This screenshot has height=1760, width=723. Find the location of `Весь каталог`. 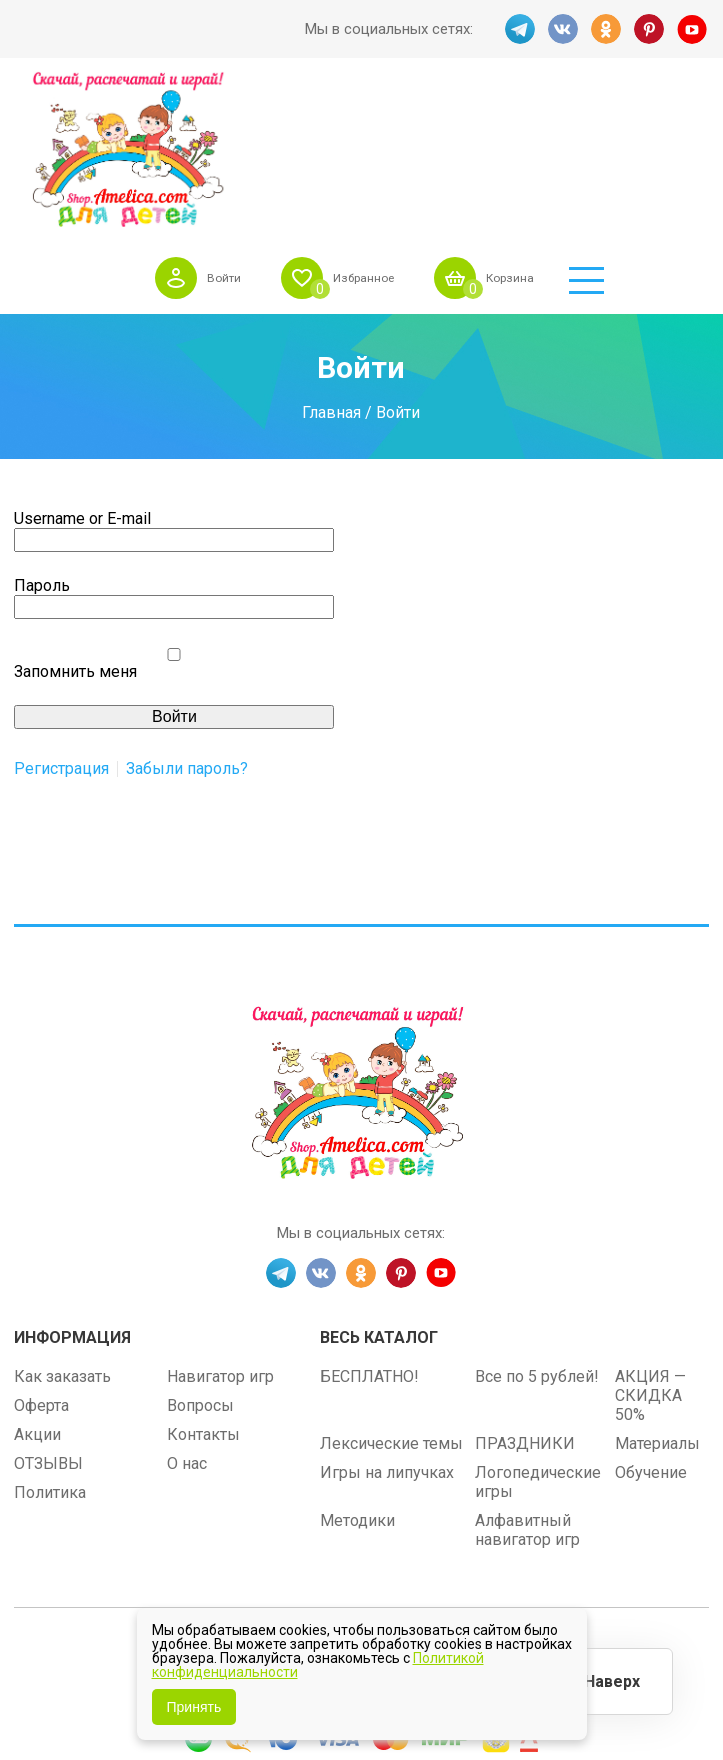

Весь каталог is located at coordinates (379, 1187).